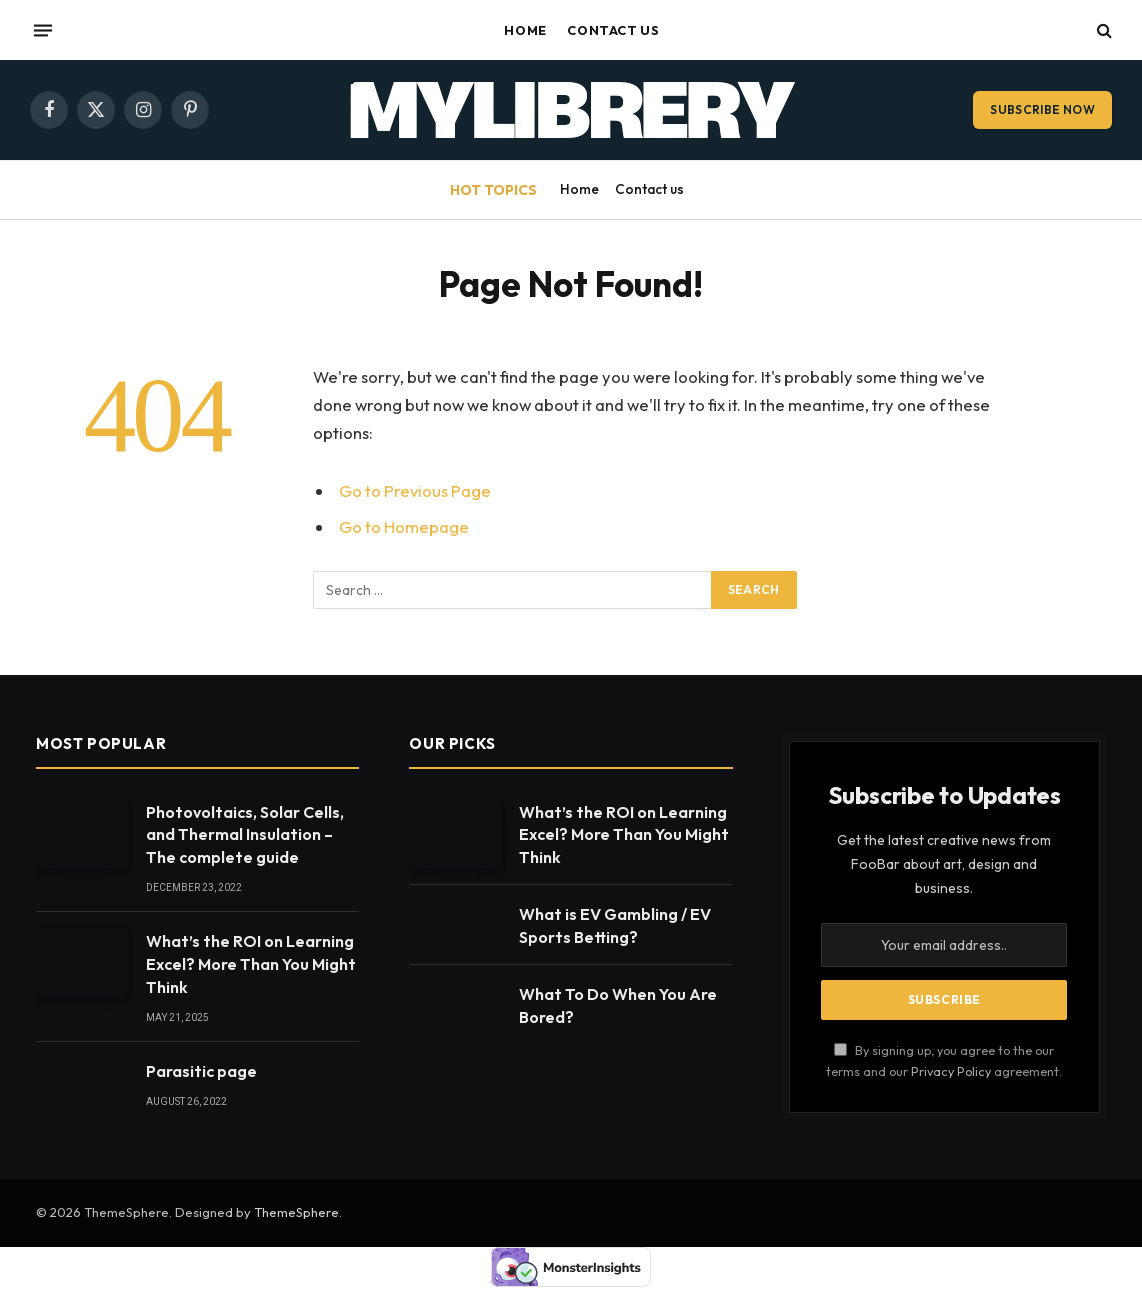 The height and width of the screenshot is (1293, 1142). What do you see at coordinates (615, 925) in the screenshot?
I see `What is EV Gambling / EV Sports Betting?` at bounding box center [615, 925].